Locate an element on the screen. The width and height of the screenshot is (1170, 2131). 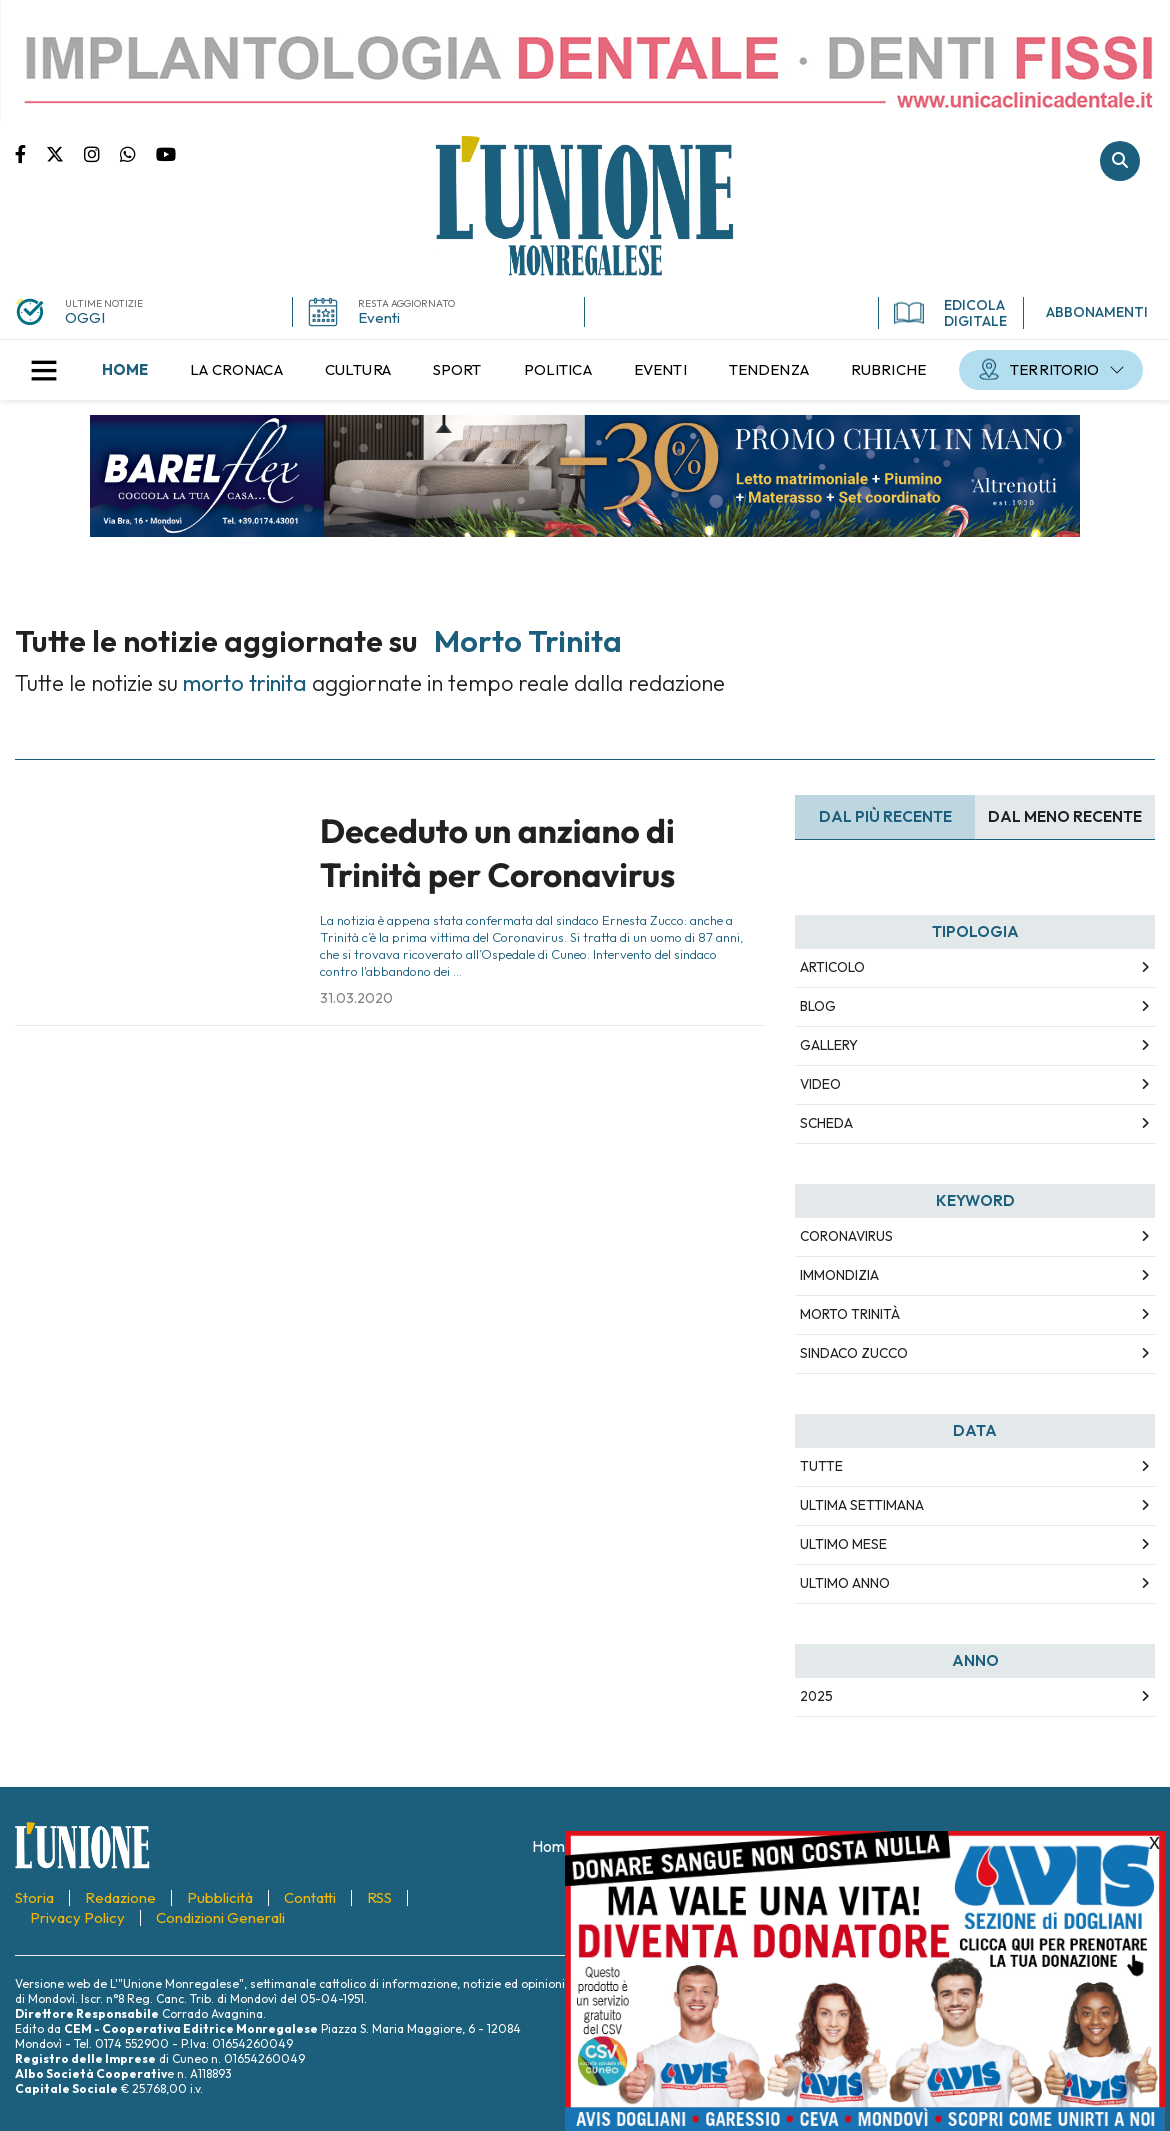
Dal meno Recente is located at coordinates (1065, 816).